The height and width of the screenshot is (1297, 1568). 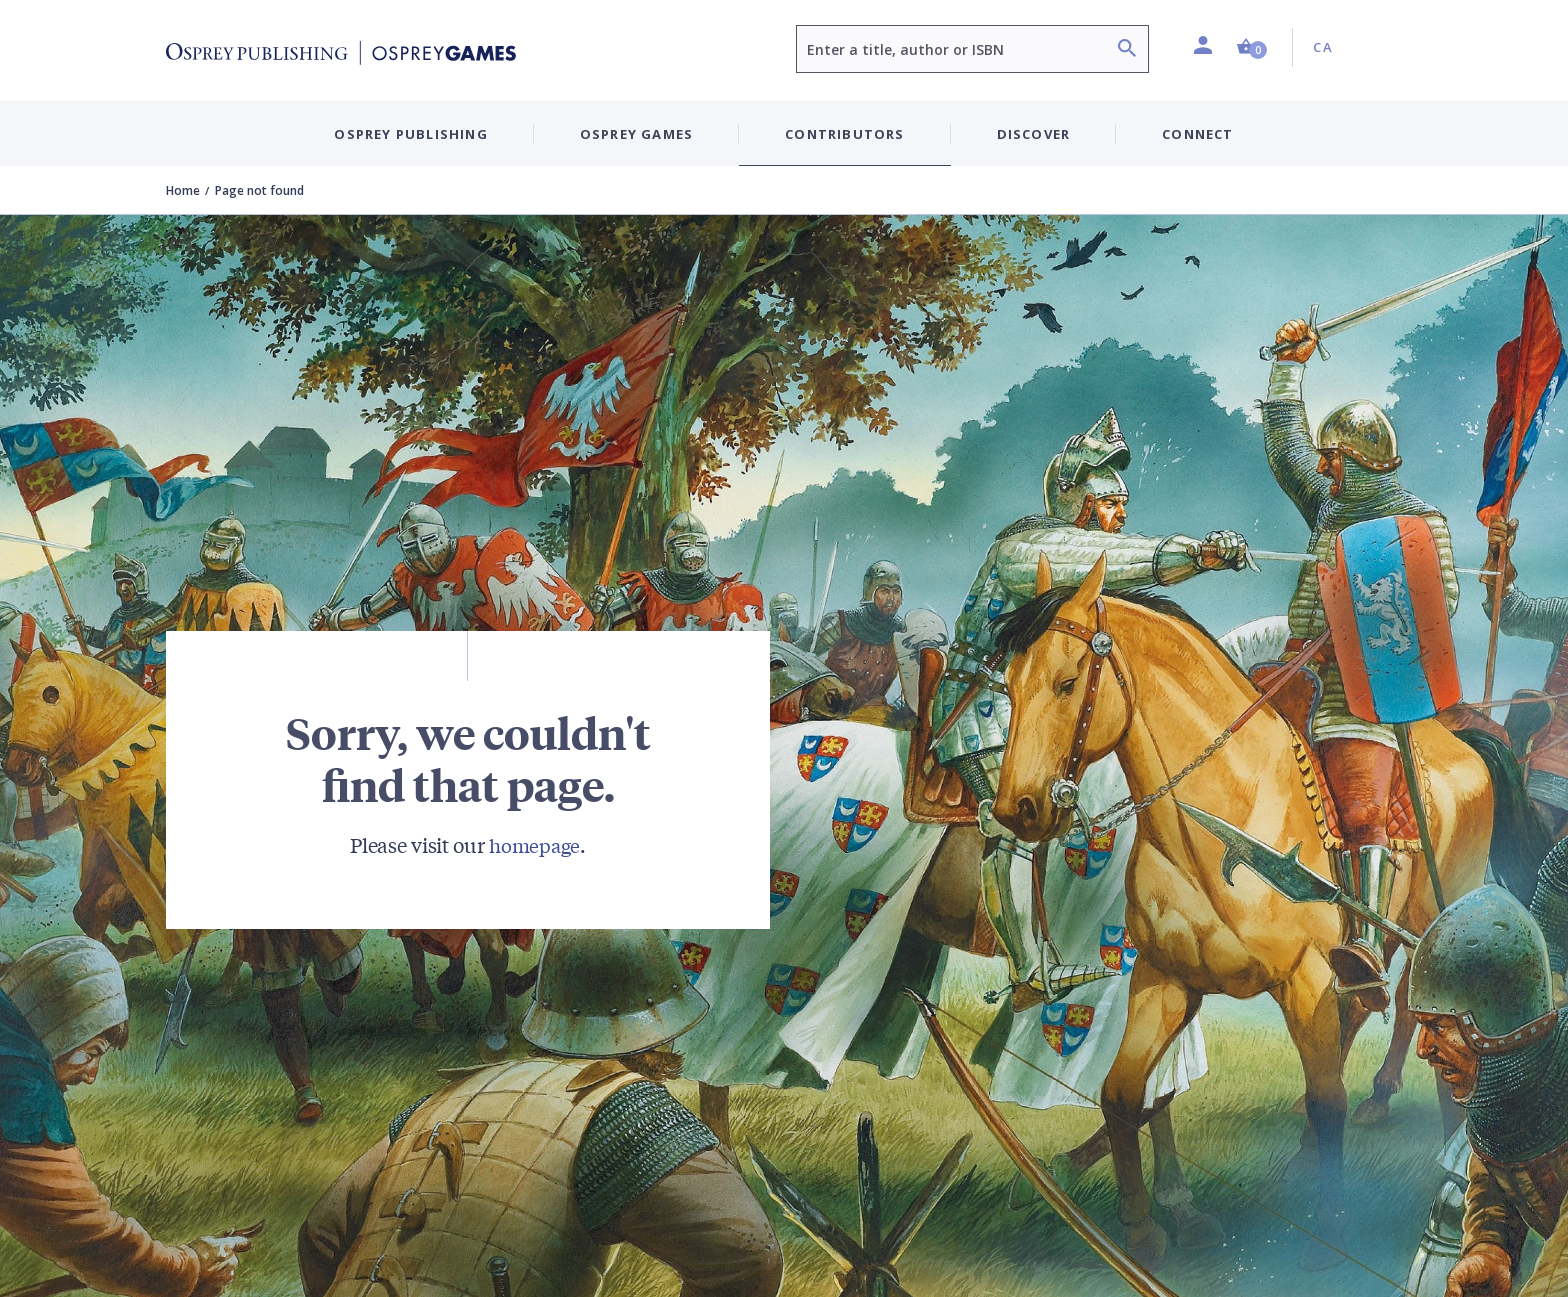 What do you see at coordinates (1127, 50) in the screenshot?
I see `[Search]` at bounding box center [1127, 50].